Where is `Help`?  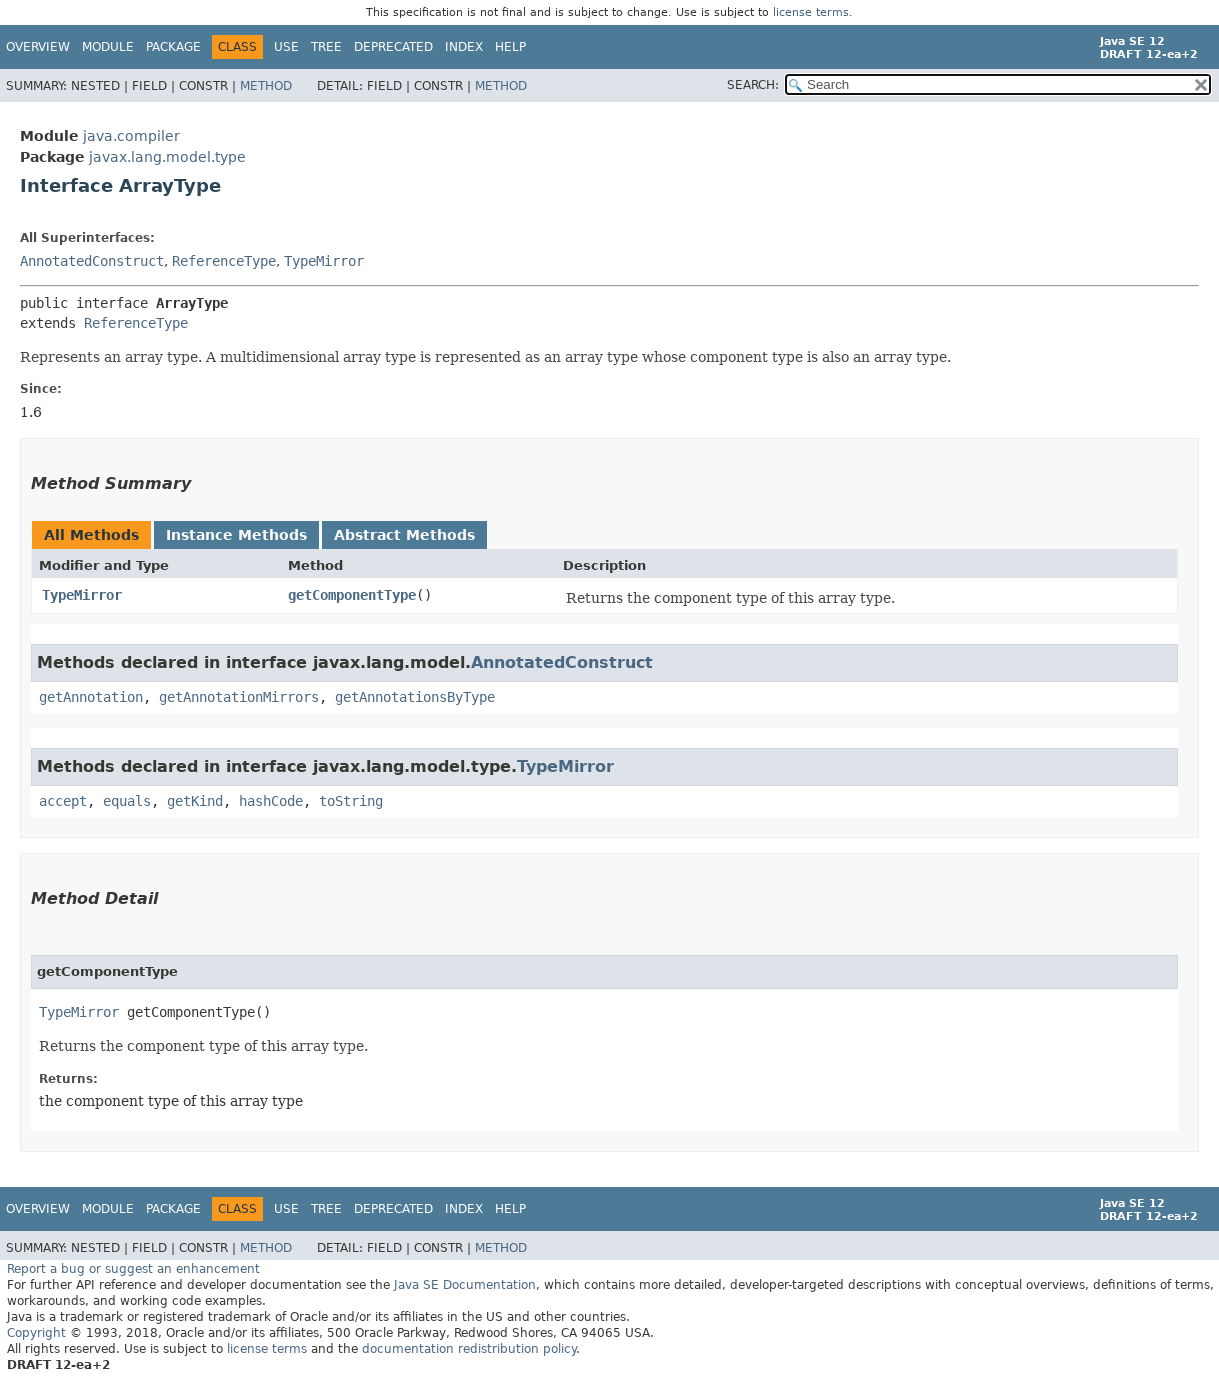
Help is located at coordinates (510, 47).